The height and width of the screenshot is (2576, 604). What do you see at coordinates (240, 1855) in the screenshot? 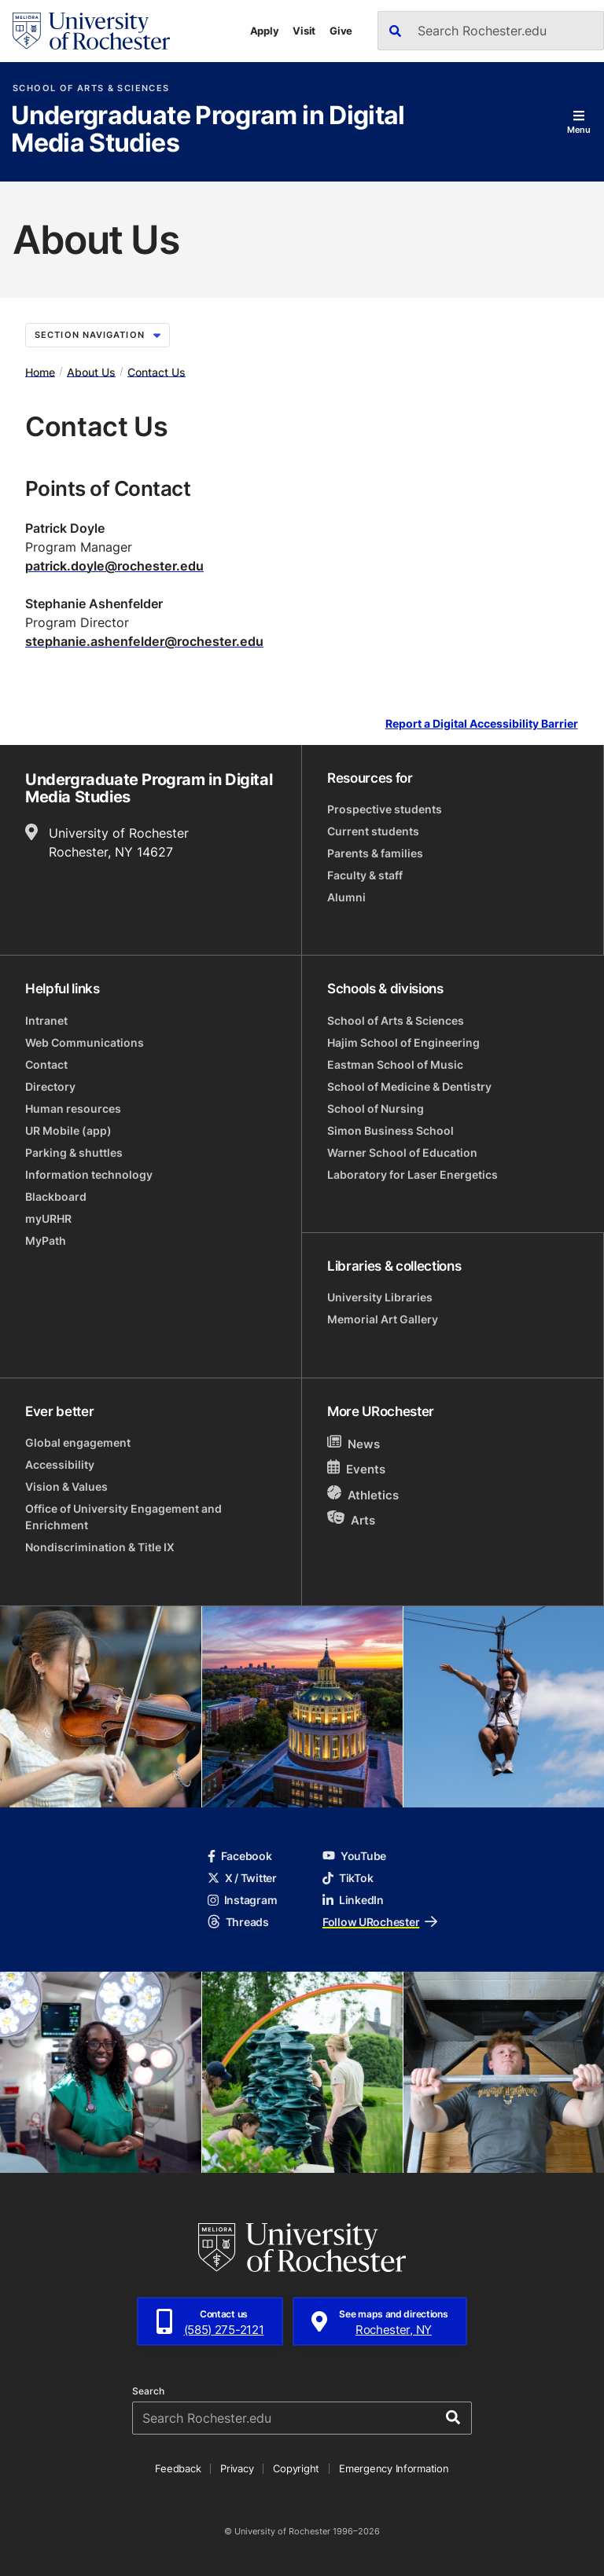
I see `Facebook` at bounding box center [240, 1855].